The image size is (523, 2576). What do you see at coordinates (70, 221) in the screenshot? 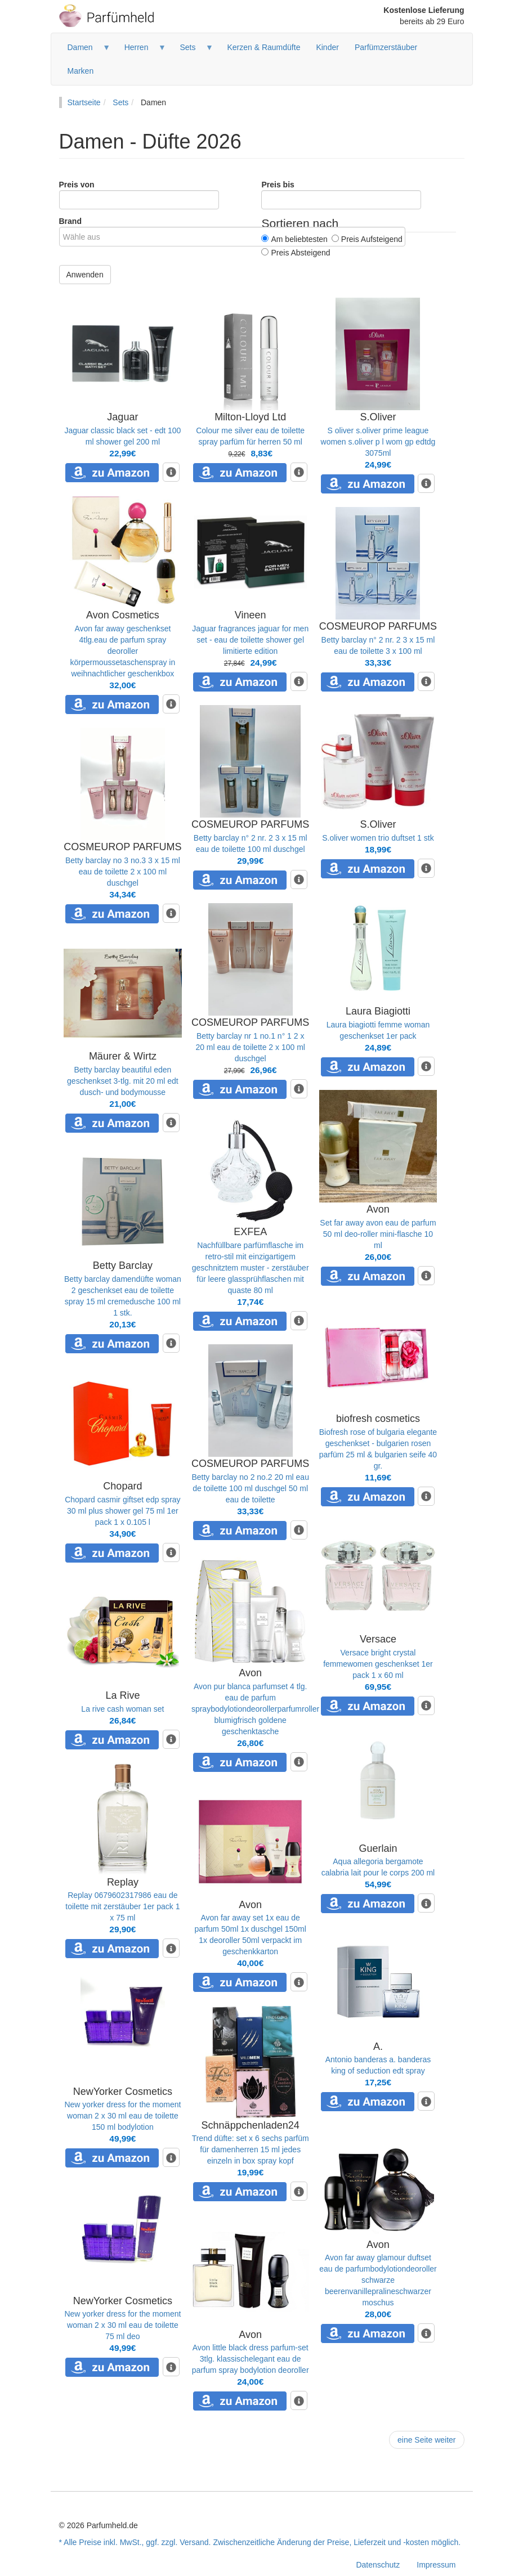
I see `Brand` at bounding box center [70, 221].